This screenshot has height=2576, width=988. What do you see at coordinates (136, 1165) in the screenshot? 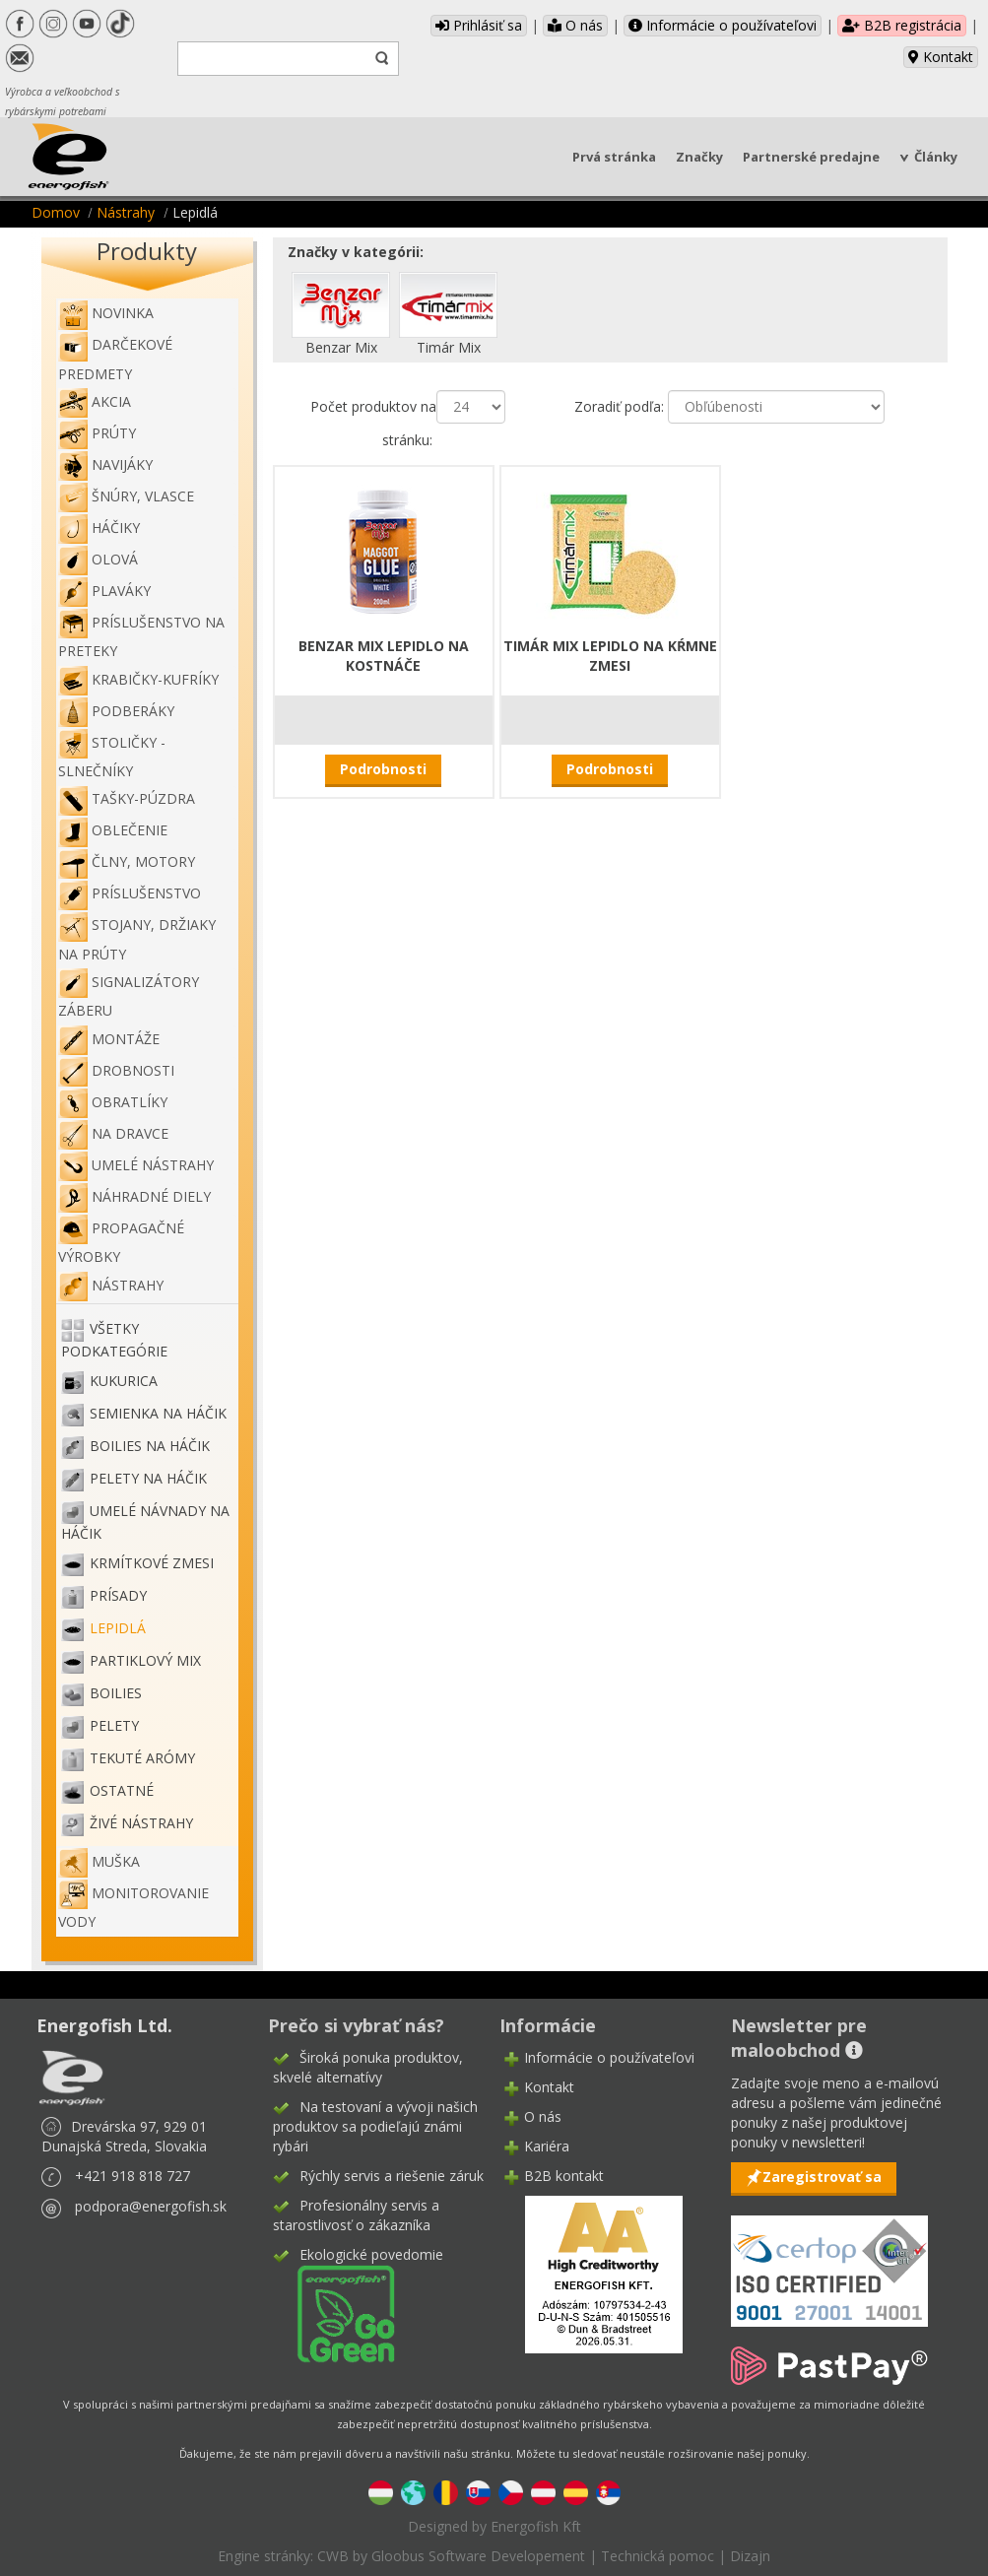
I see `Umelé nástrahy` at bounding box center [136, 1165].